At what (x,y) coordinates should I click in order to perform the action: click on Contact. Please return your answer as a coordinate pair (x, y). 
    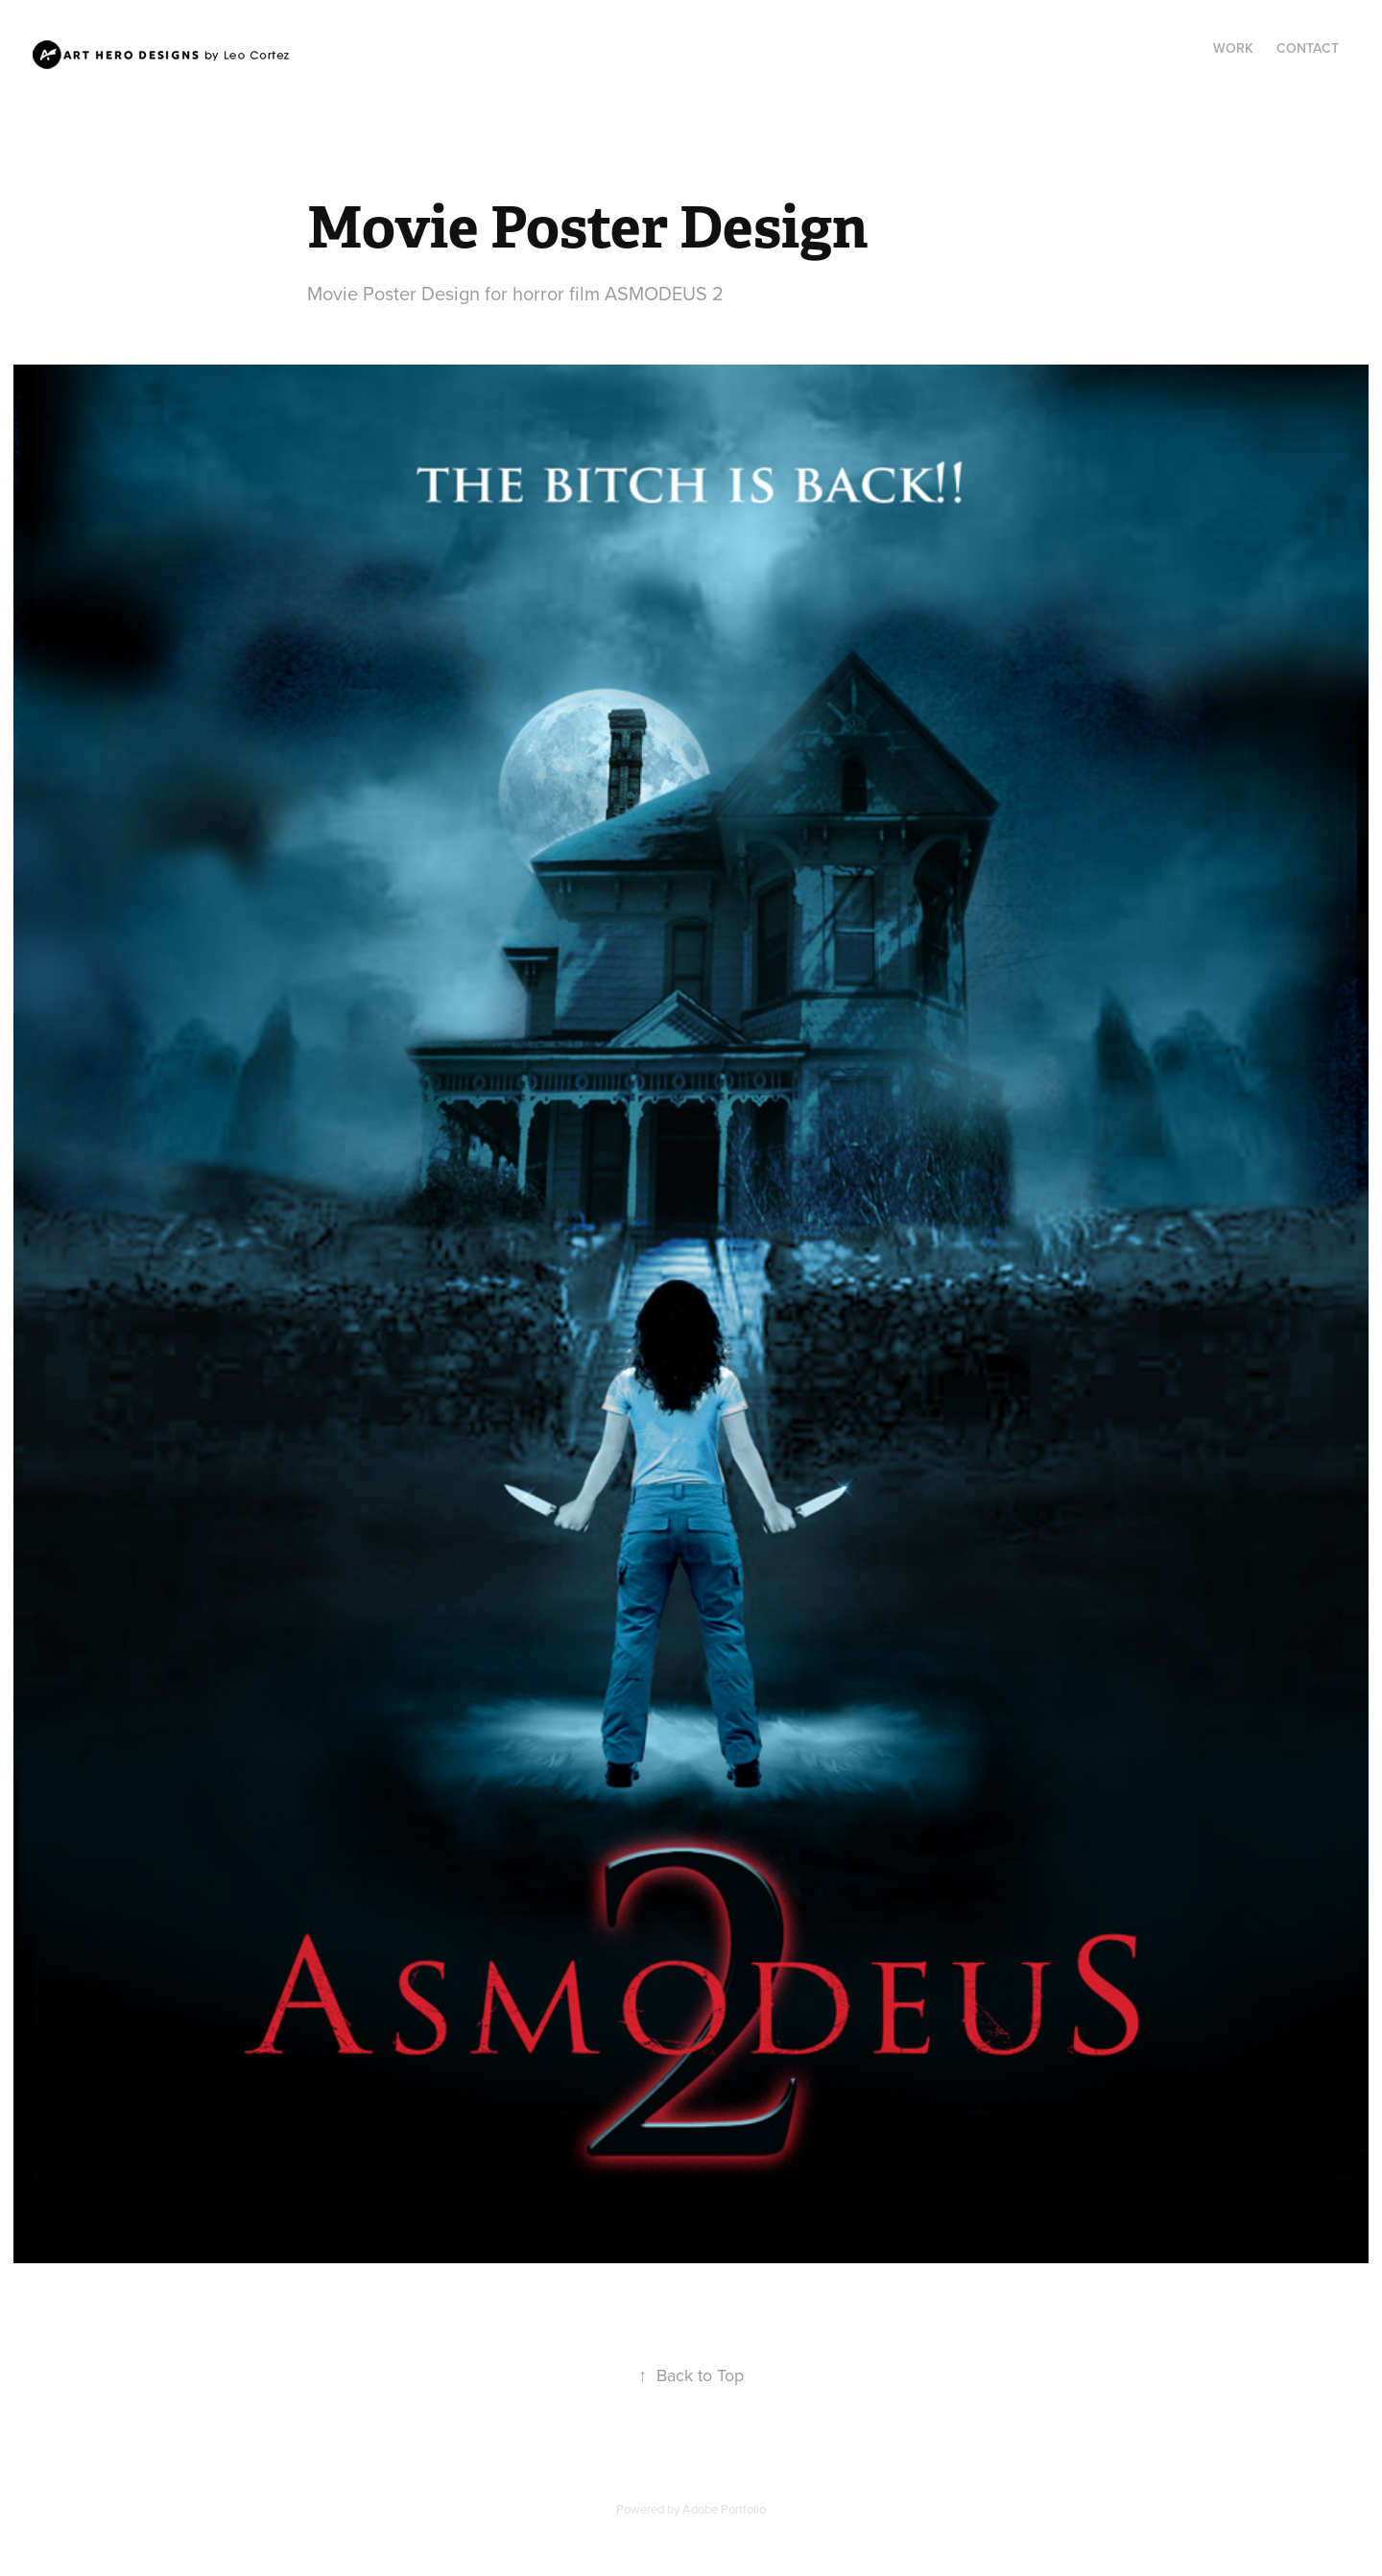
    Looking at the image, I should click on (1307, 48).